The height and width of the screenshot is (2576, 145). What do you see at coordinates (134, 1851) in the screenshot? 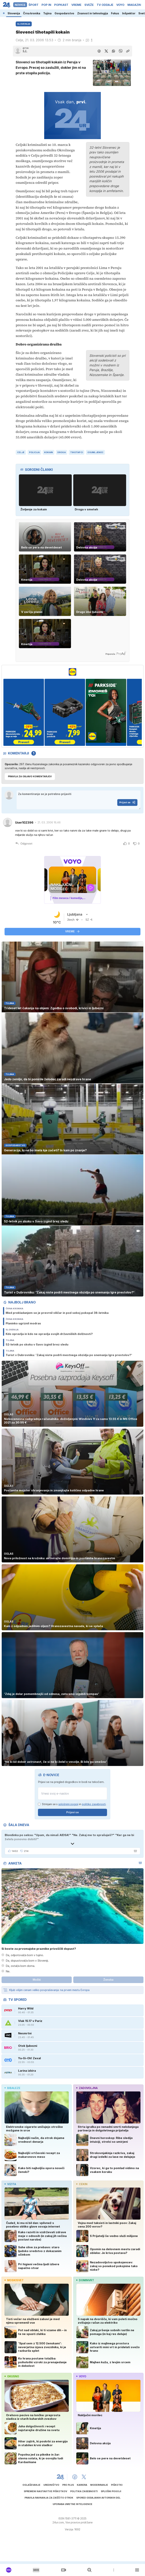
I see `[Šala dneva]` at bounding box center [134, 1851].